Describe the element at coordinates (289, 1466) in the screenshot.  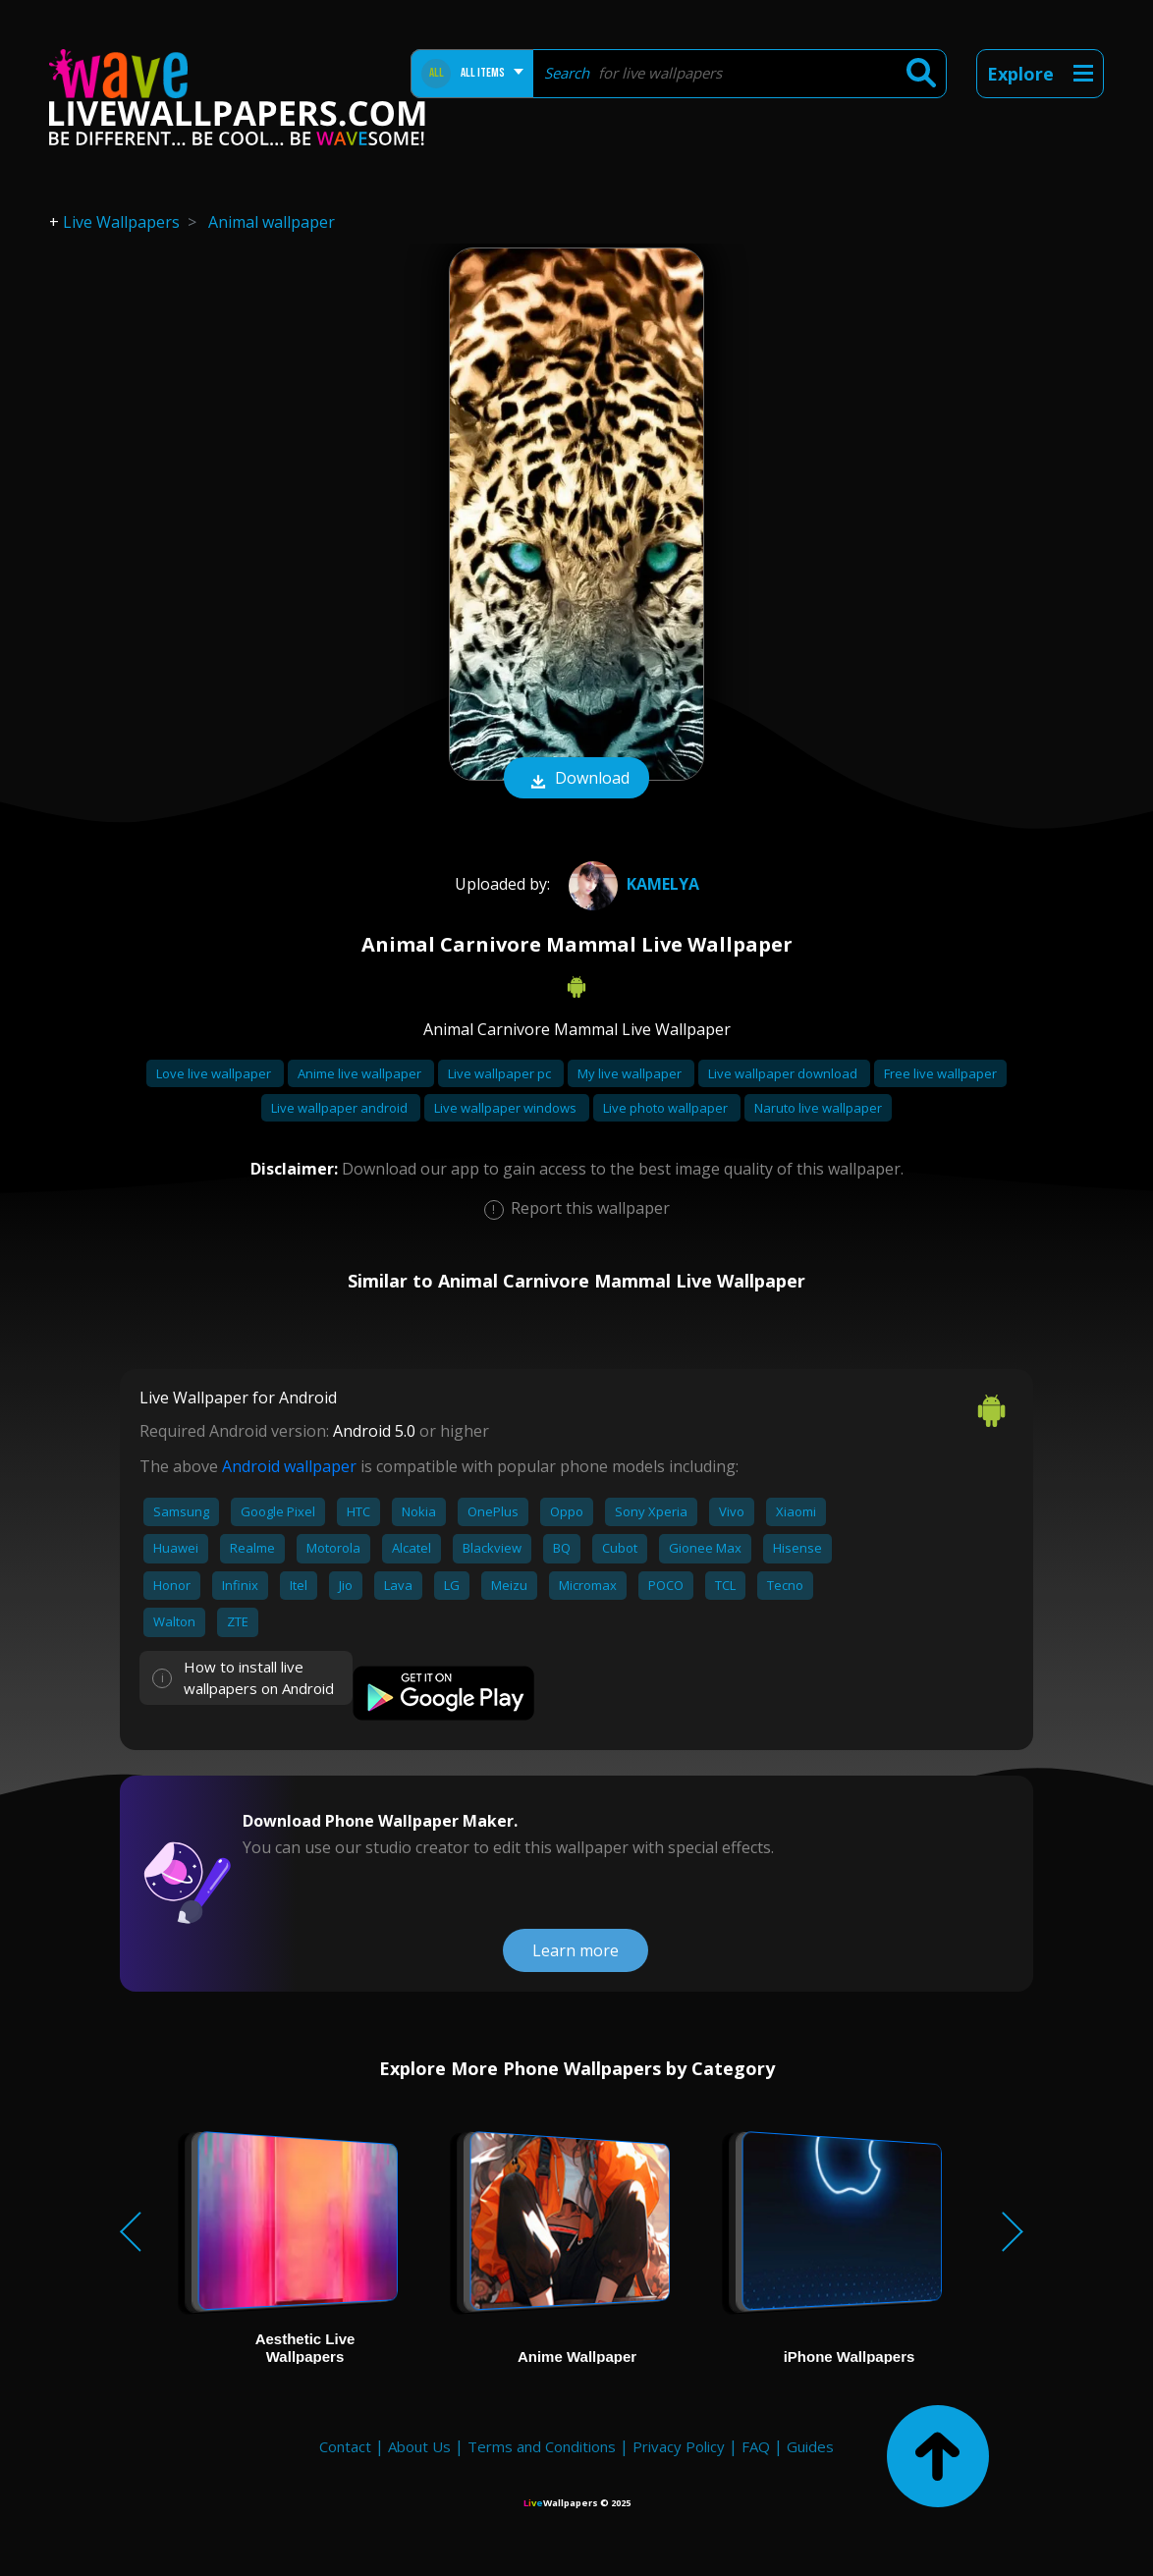
I see `Android wallpaper` at that location.